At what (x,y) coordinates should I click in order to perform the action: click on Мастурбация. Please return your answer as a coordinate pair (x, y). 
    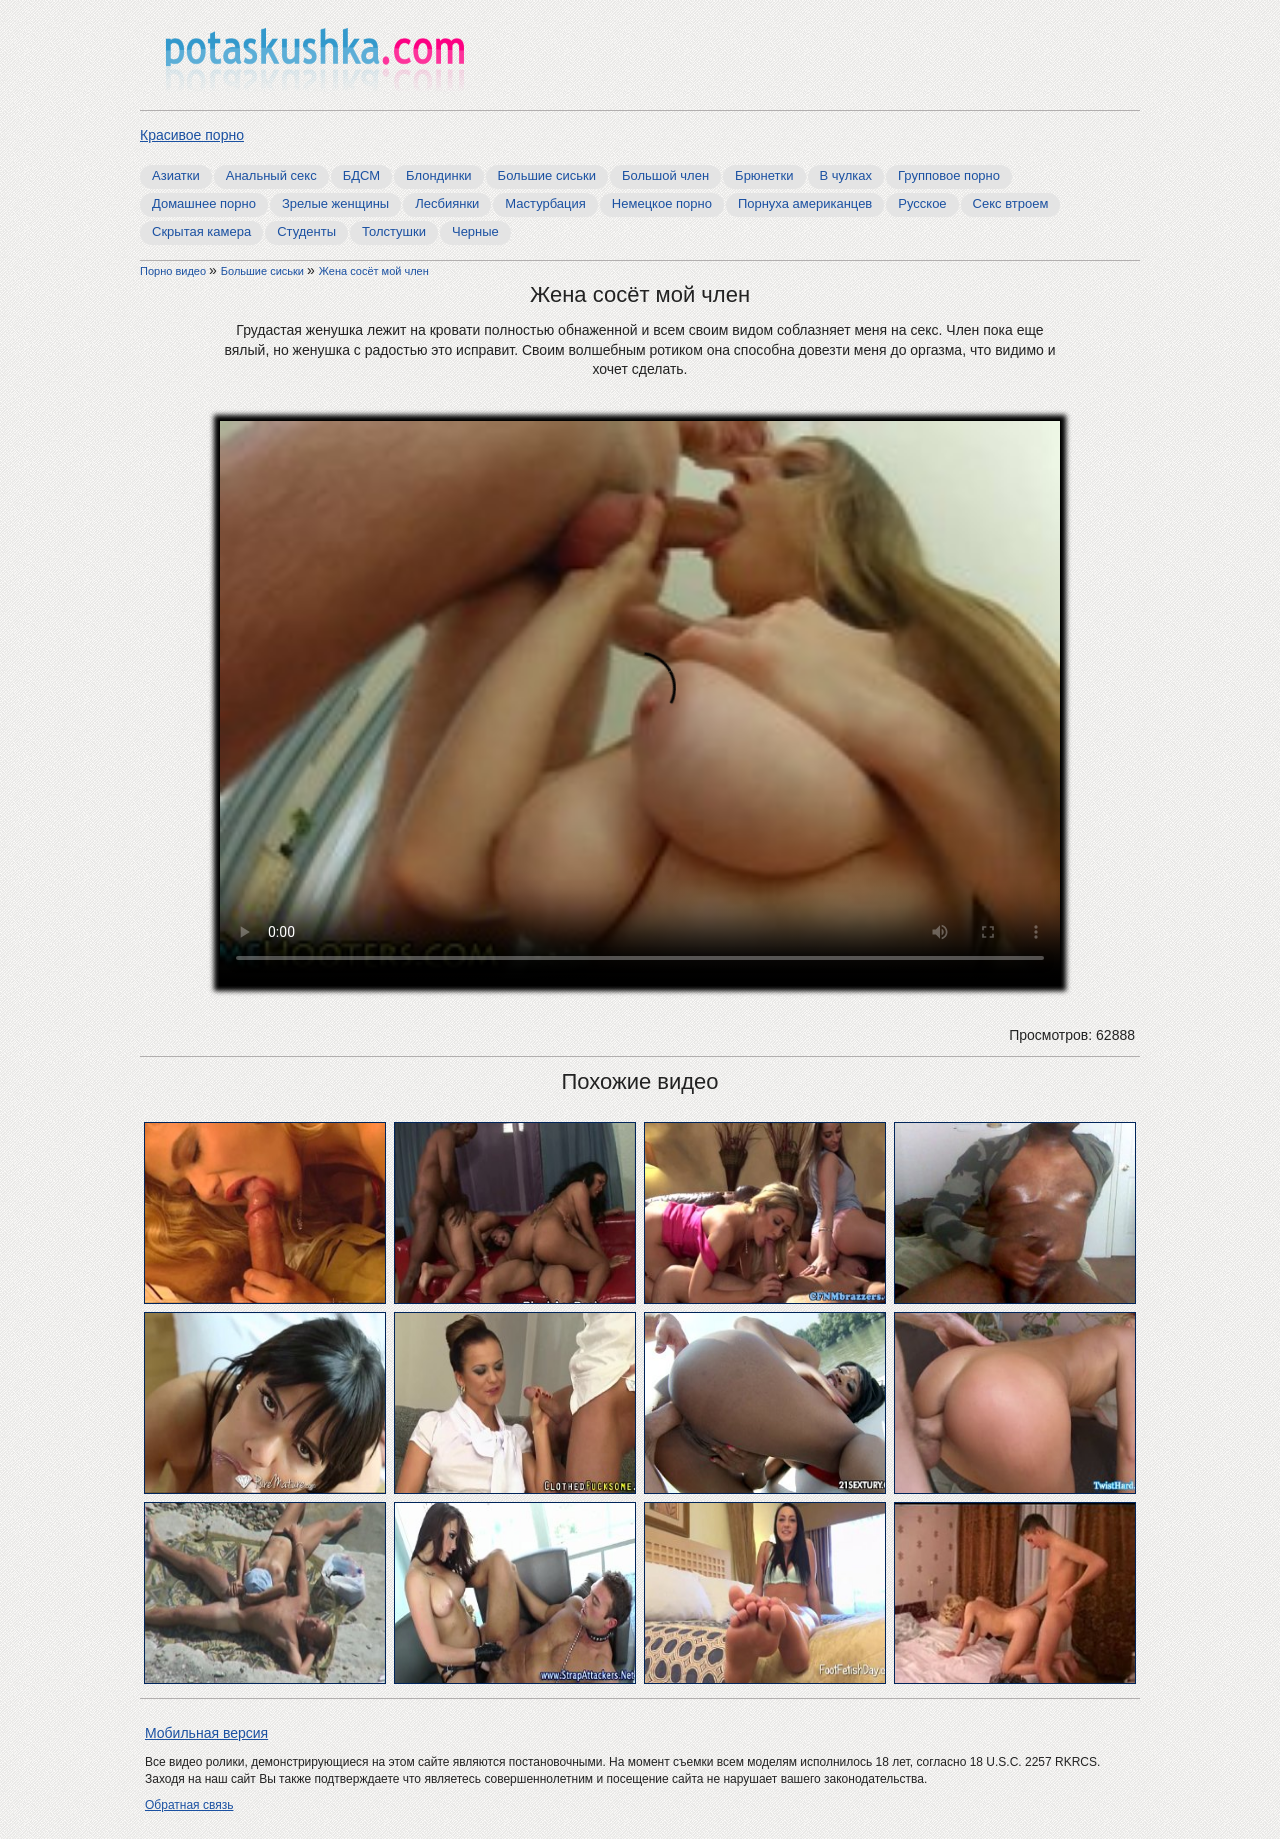
    Looking at the image, I should click on (545, 203).